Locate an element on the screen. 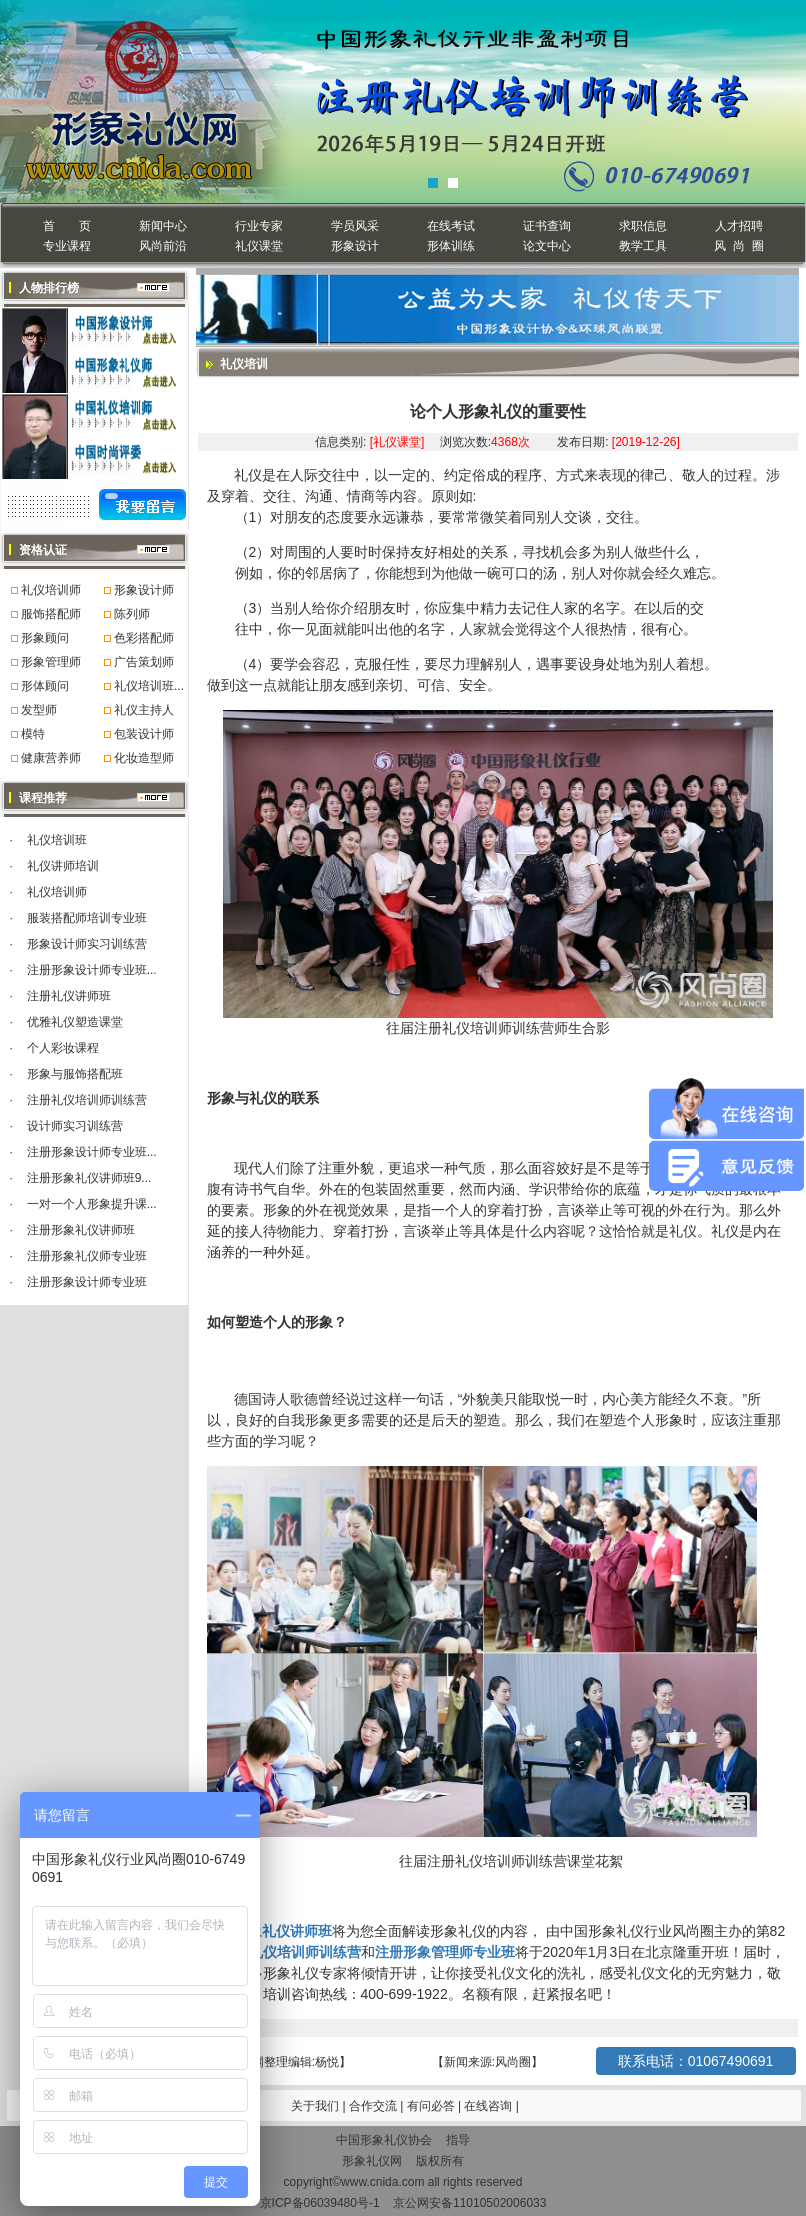 The image size is (806, 2216). 礼仪培训师 is located at coordinates (51, 590).